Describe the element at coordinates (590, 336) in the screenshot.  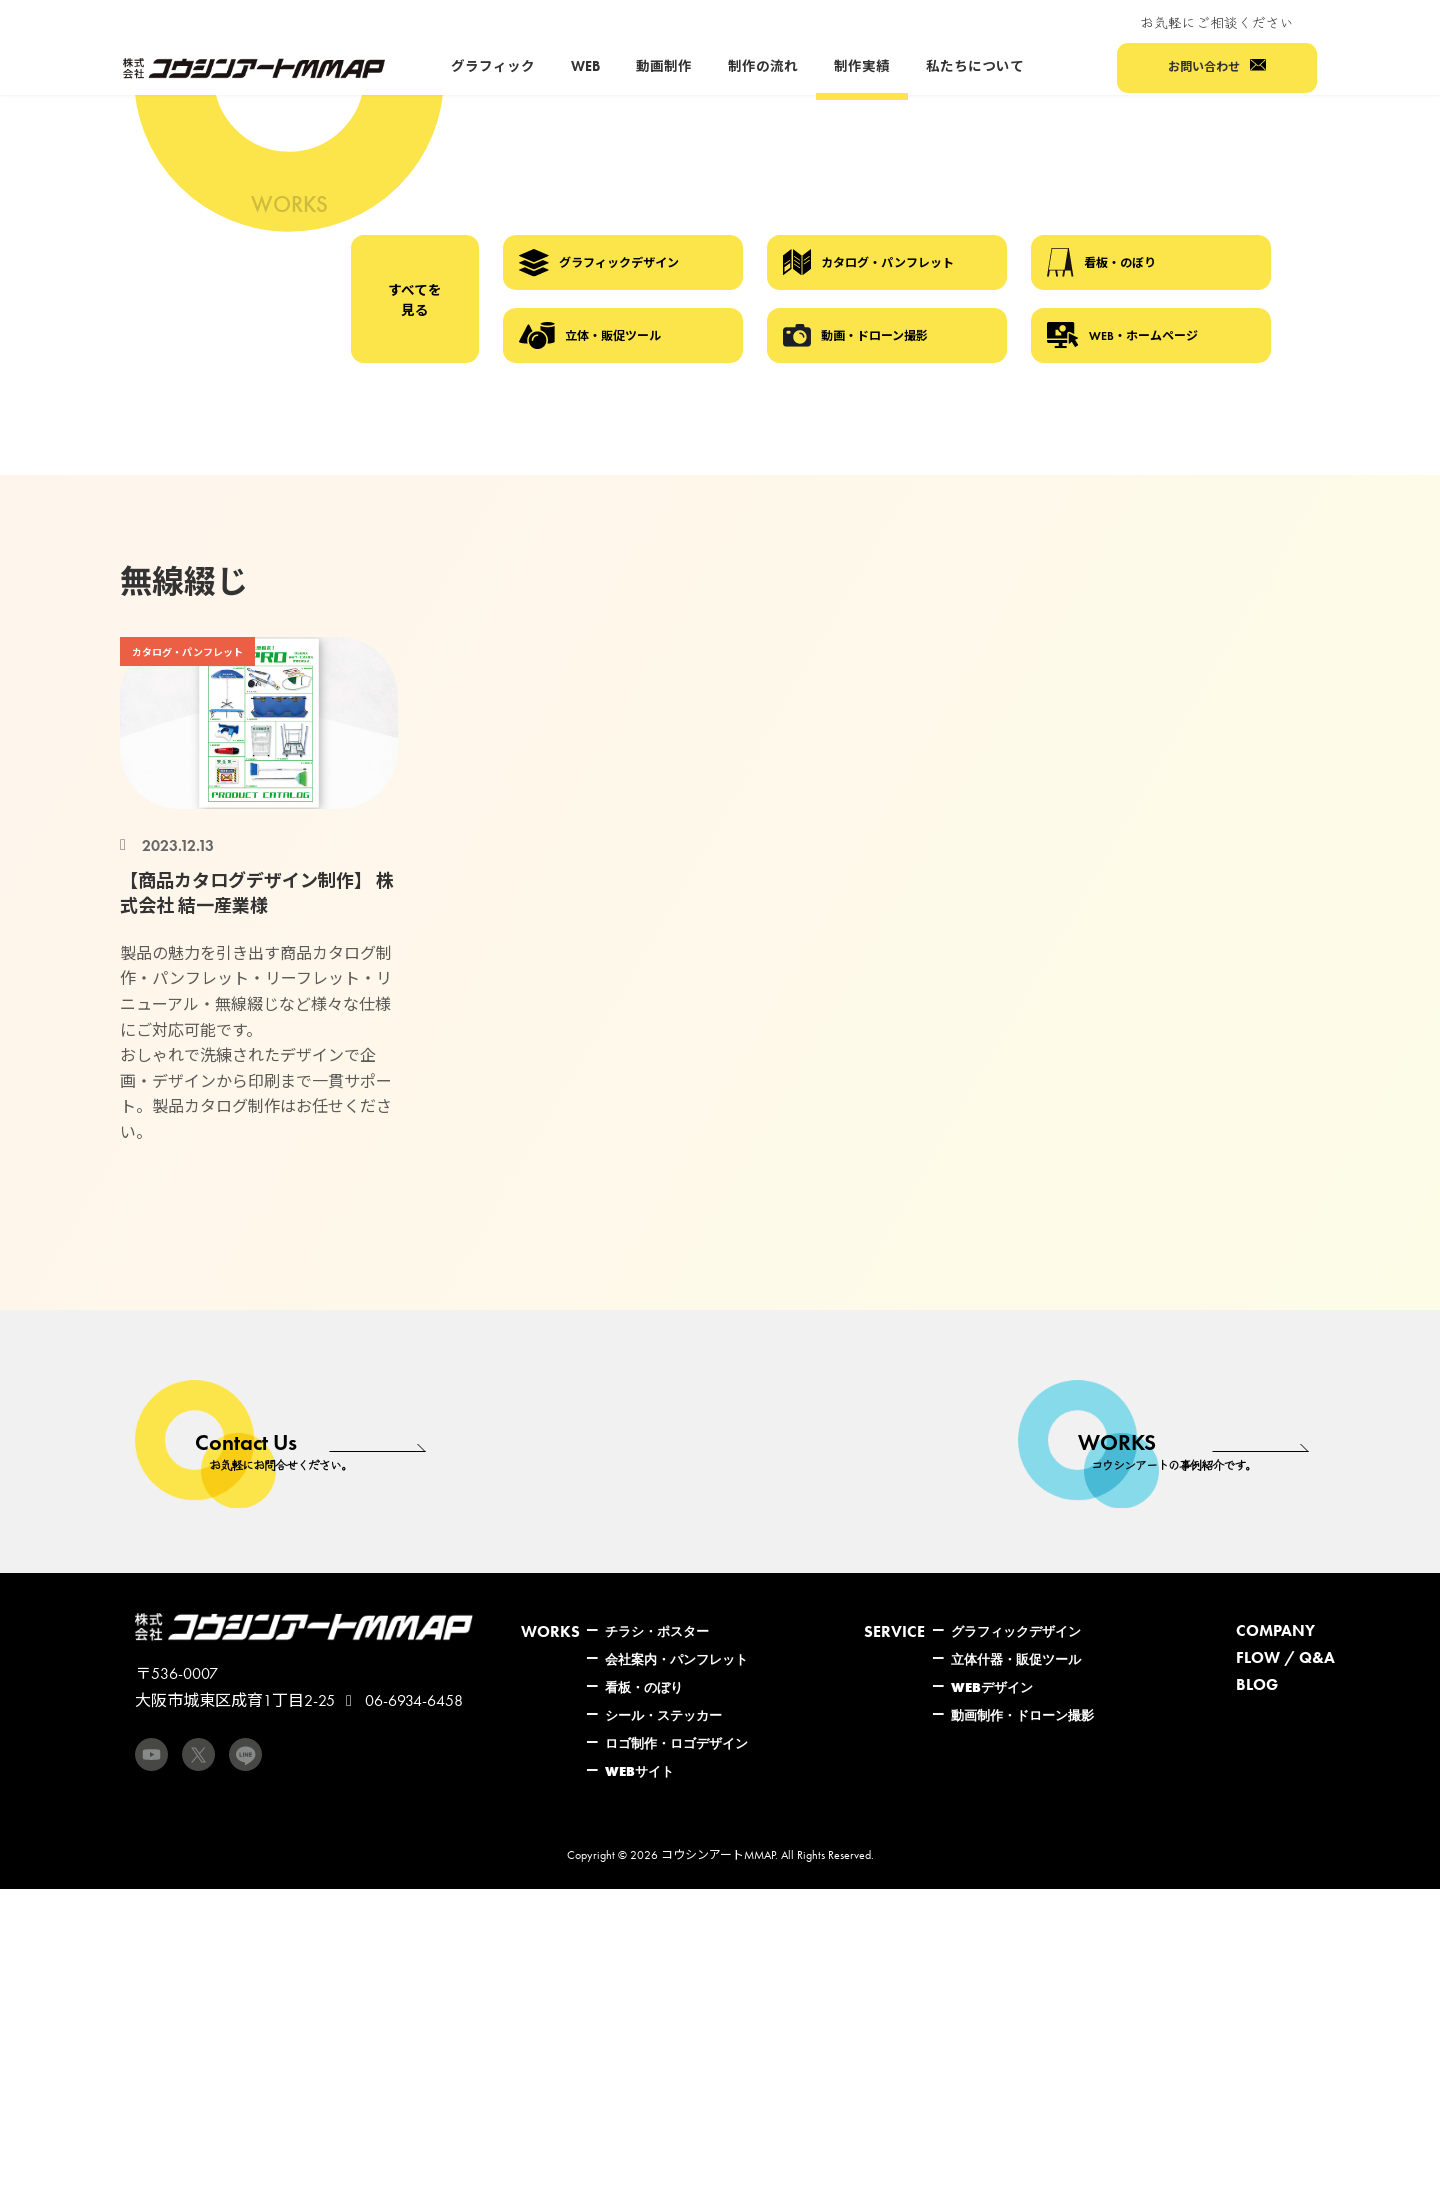
I see `立体・販促ツール` at that location.